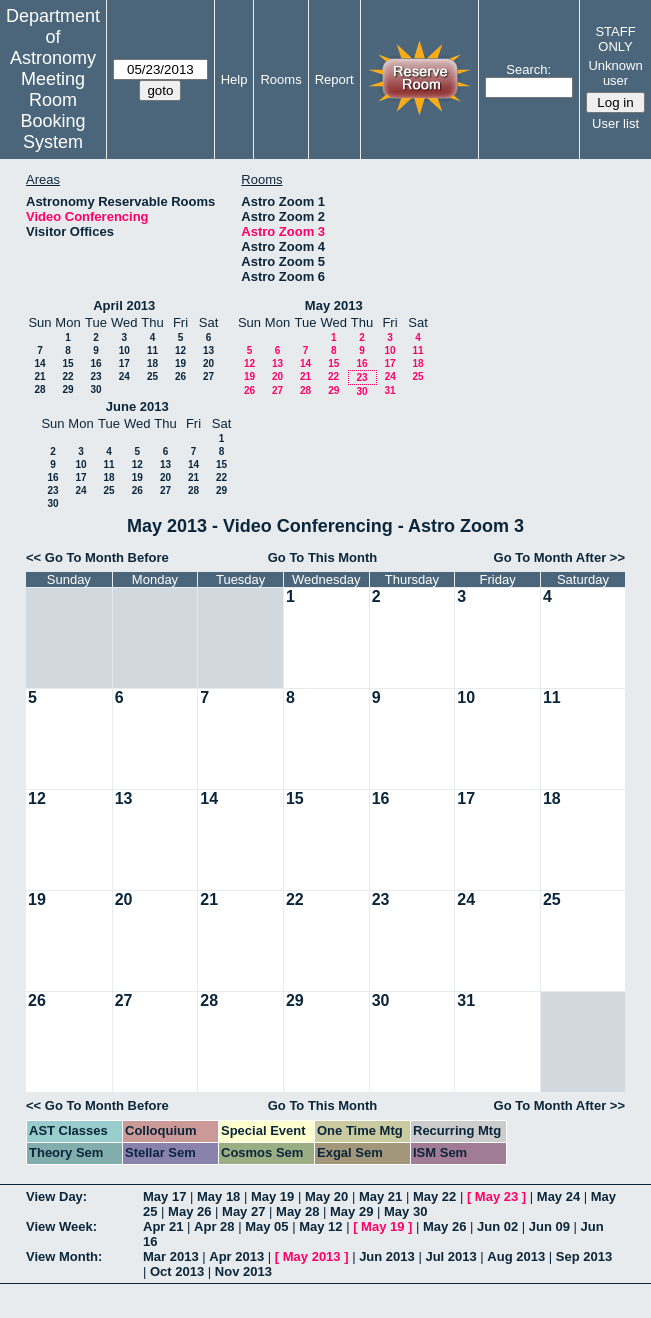 This screenshot has width=651, height=1318. Describe the element at coordinates (67, 389) in the screenshot. I see `29` at that location.